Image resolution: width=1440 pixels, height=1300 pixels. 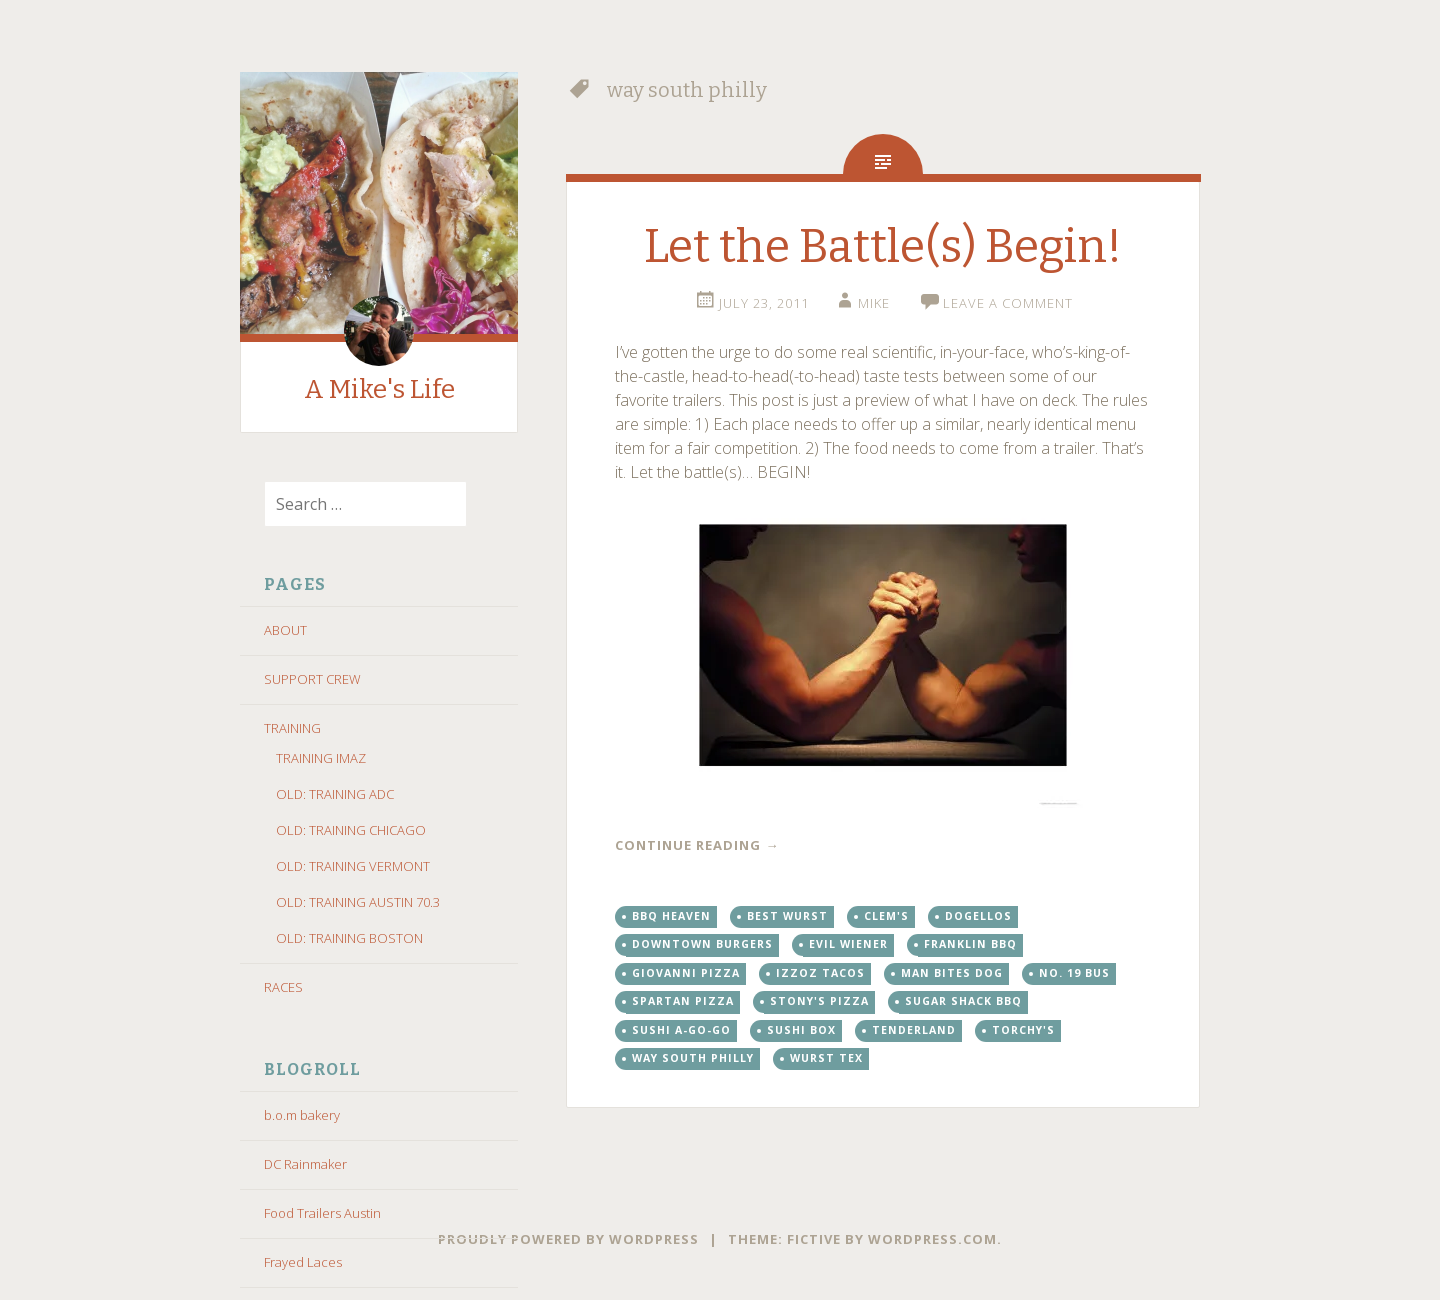 I want to click on Let the Battle(s) Begin!, so click(x=883, y=246).